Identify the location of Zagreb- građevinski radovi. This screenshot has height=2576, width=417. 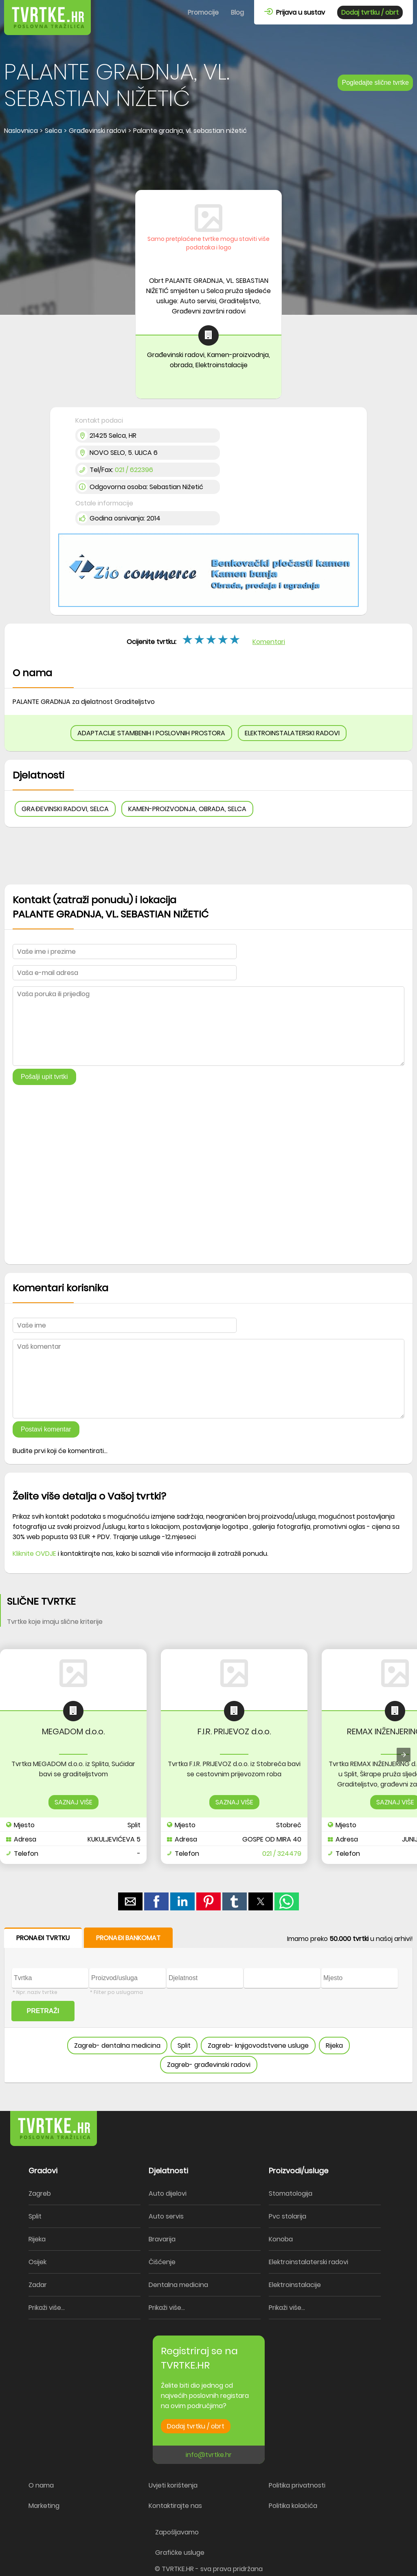
(208, 2064).